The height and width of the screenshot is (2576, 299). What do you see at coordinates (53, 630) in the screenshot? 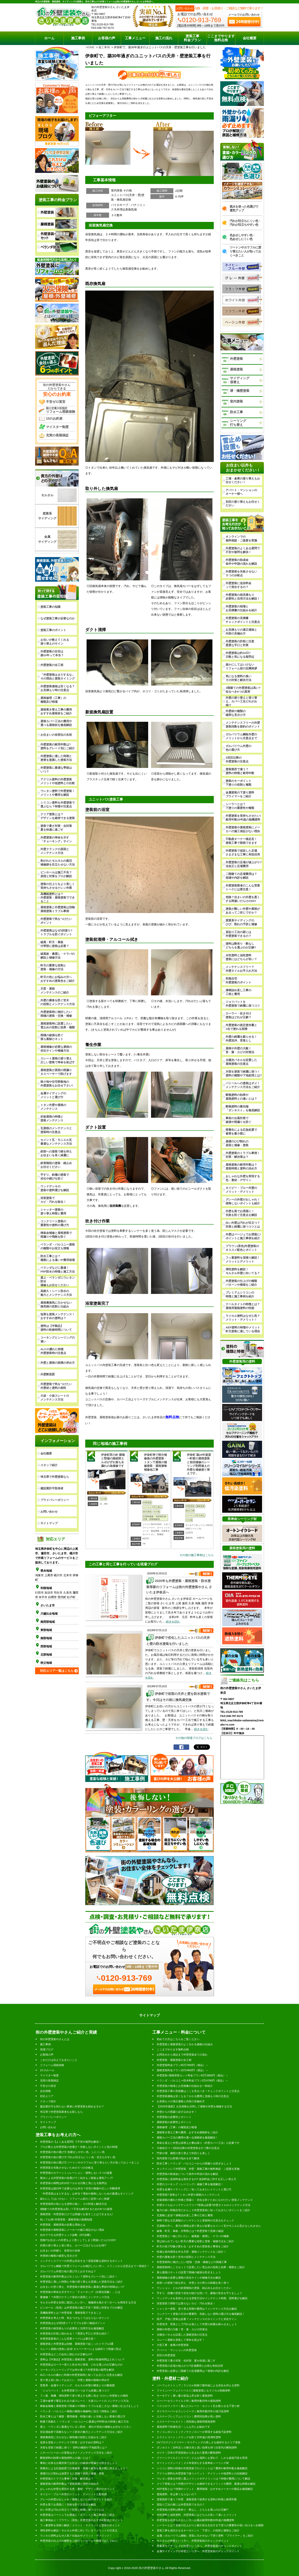
I see `塗装工事のポイント` at bounding box center [53, 630].